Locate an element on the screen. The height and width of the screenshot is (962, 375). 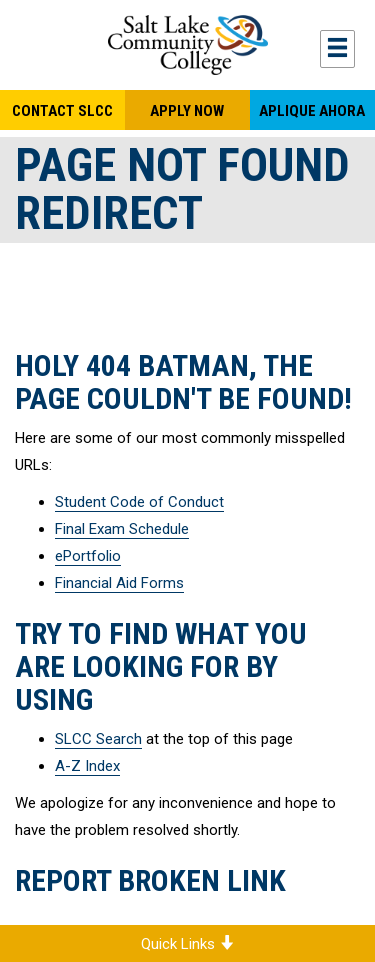
Salt Lake Community College is located at coordinates (187, 45).